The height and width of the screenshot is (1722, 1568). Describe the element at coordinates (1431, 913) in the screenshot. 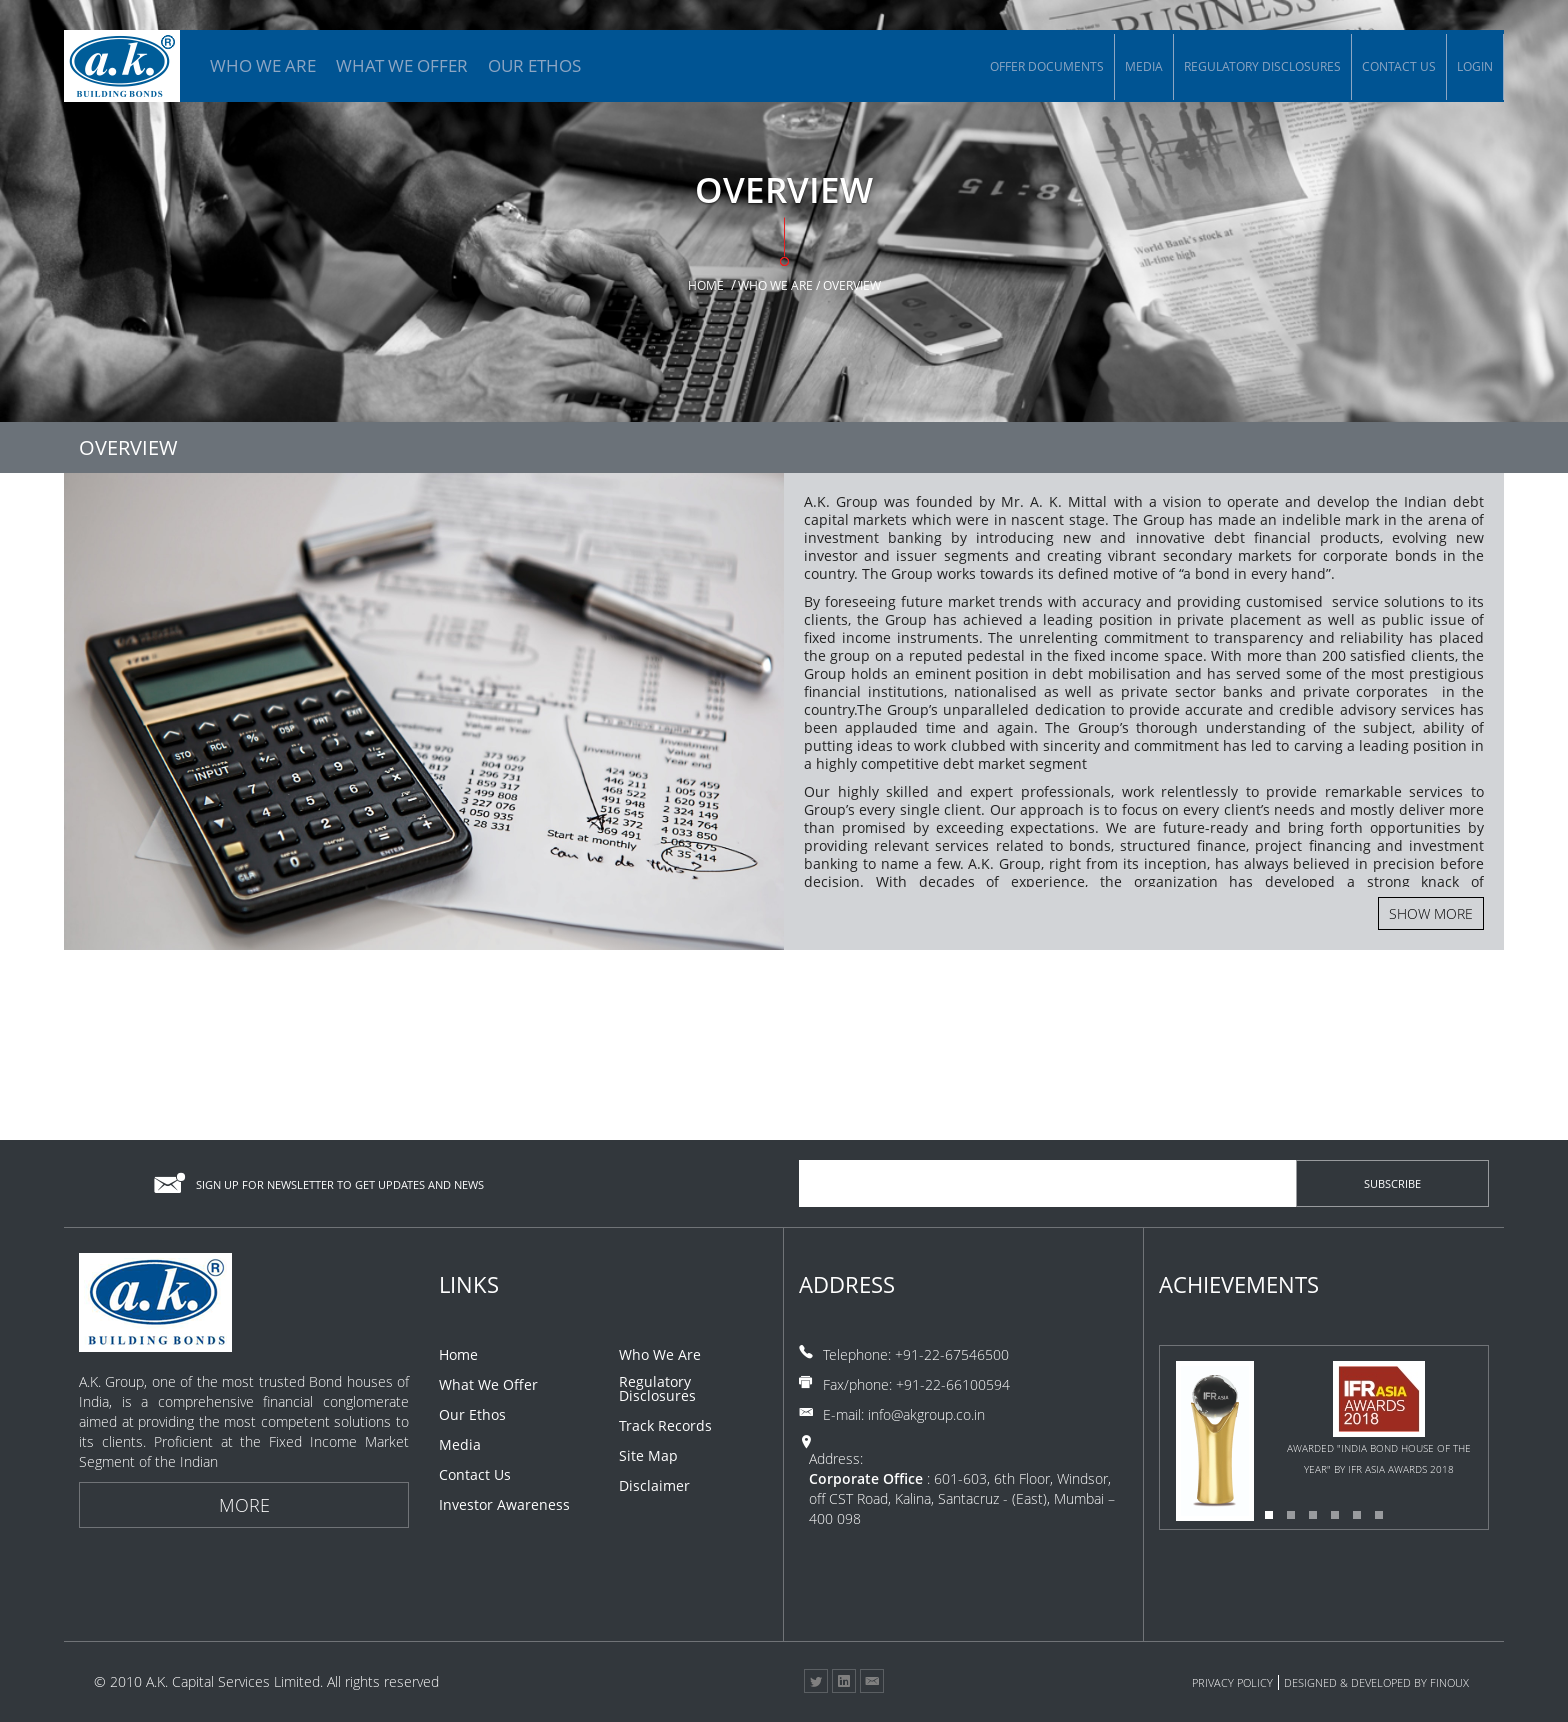

I see `Show more` at that location.